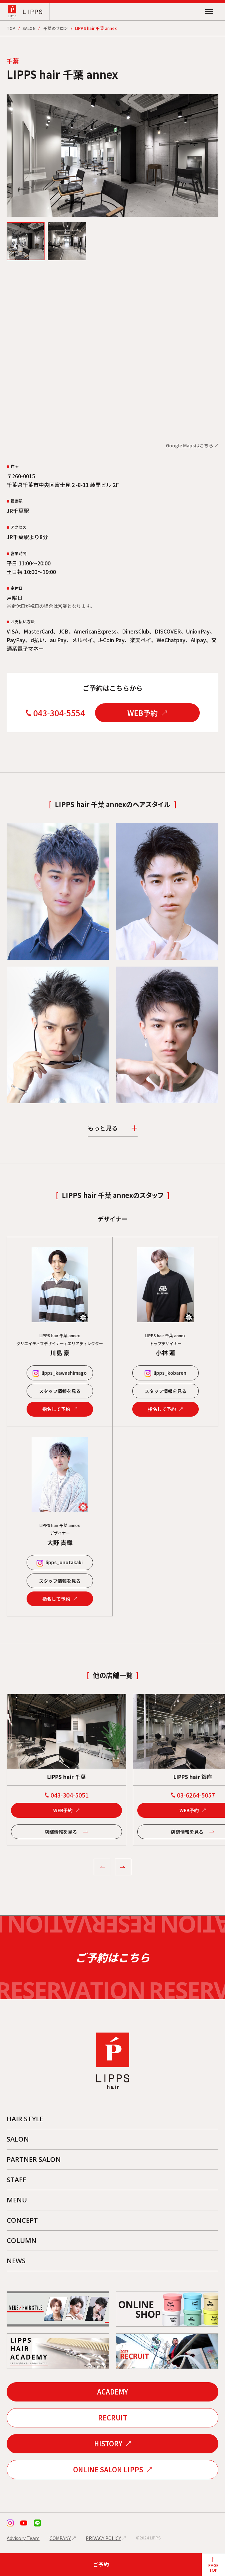 The image size is (225, 2576). Describe the element at coordinates (29, 28) in the screenshot. I see `SALON` at that location.